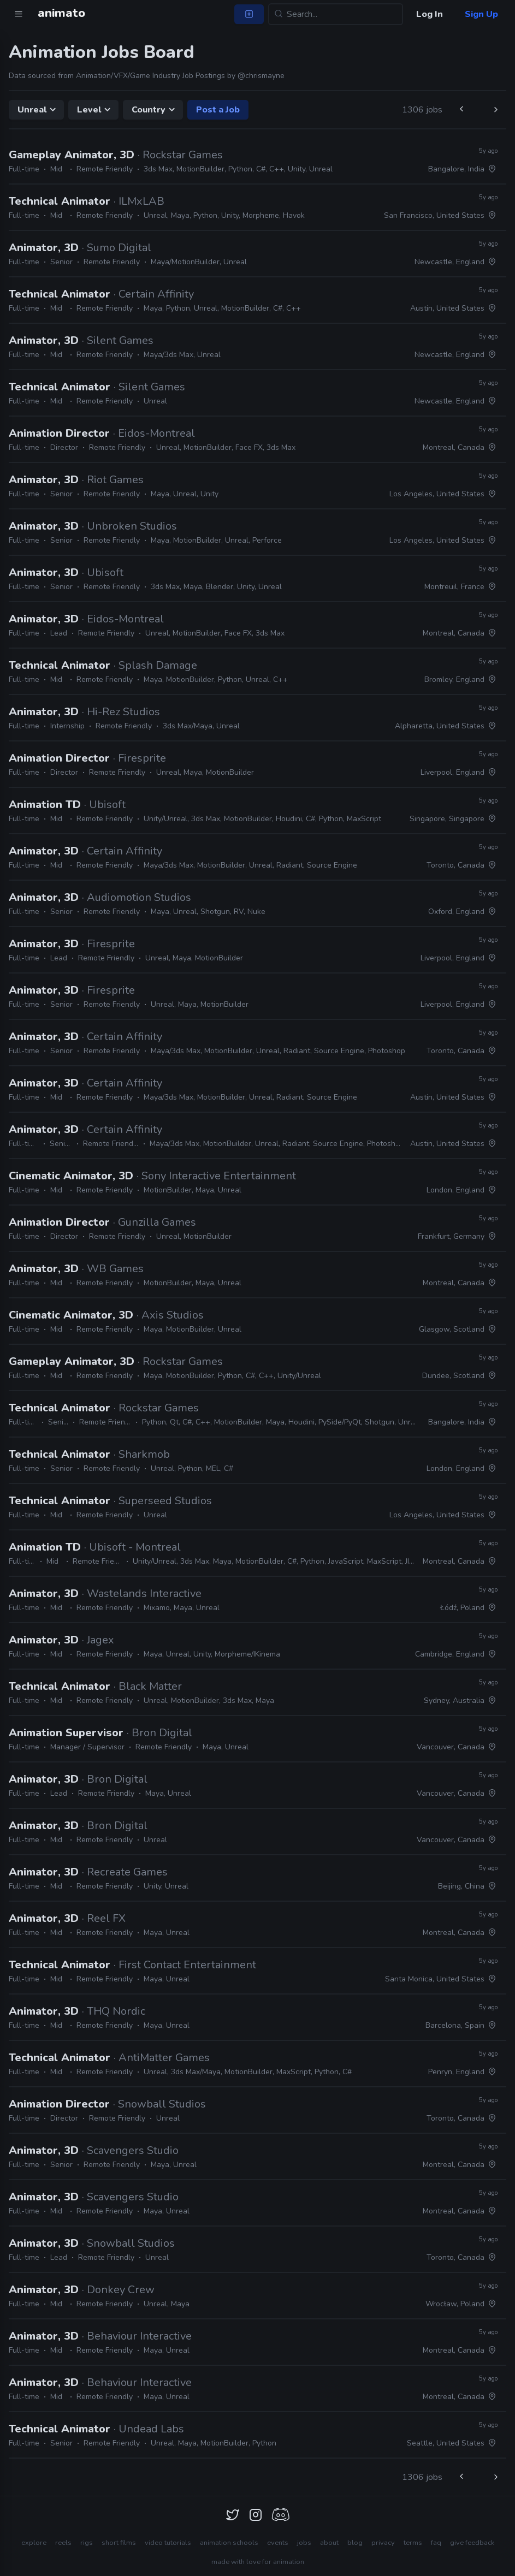 The width and height of the screenshot is (515, 2576). What do you see at coordinates (304, 2543) in the screenshot?
I see `jobs` at bounding box center [304, 2543].